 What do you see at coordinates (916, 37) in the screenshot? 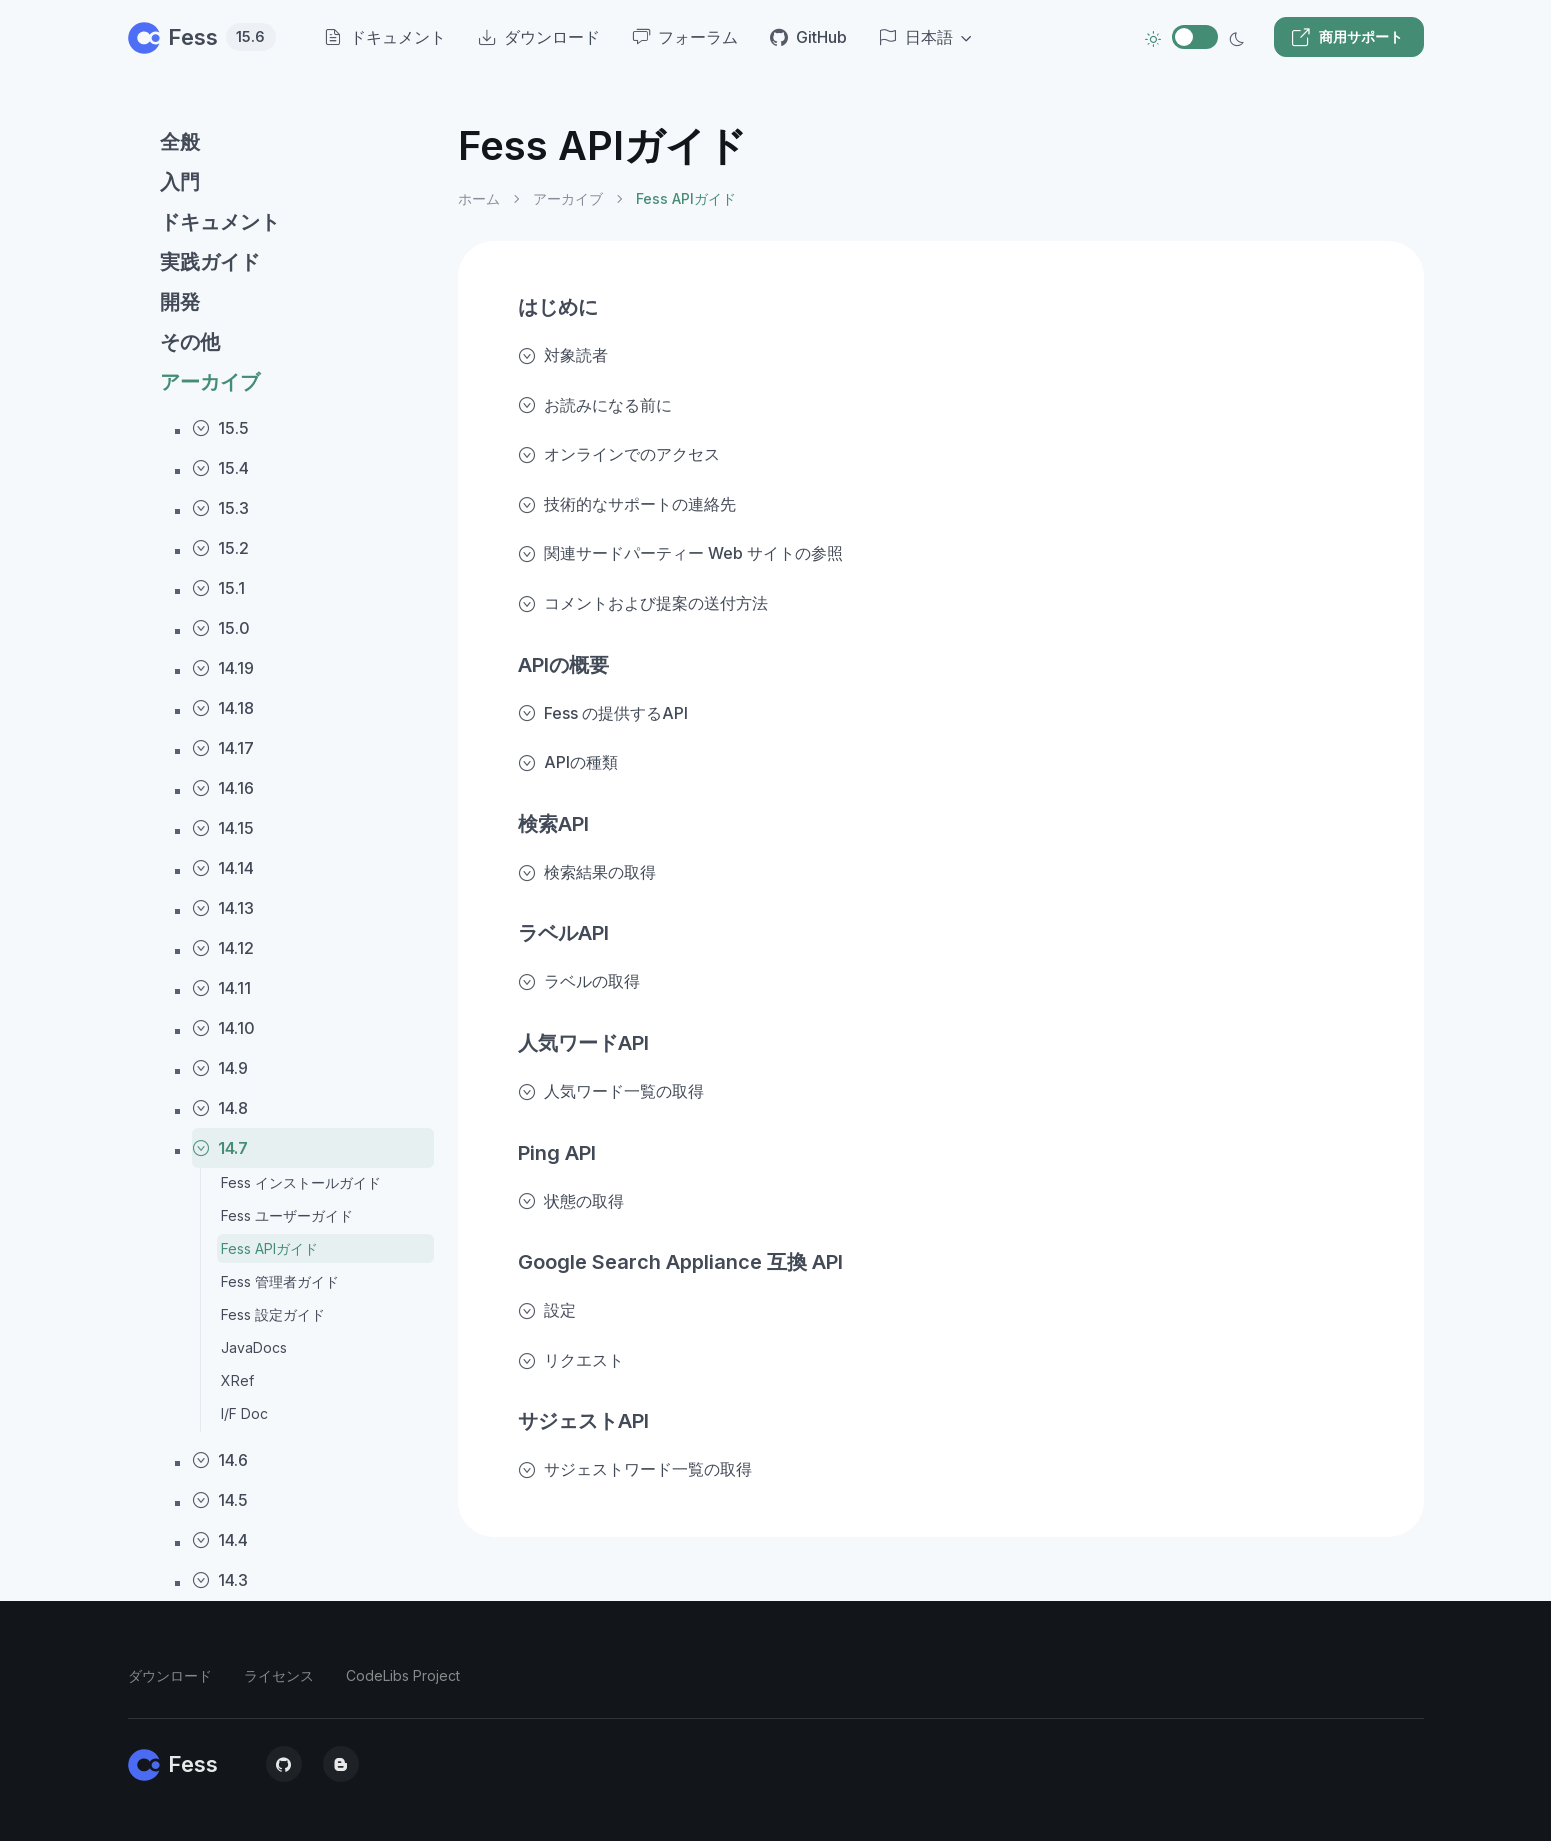
I see `日本語 [button]` at bounding box center [916, 37].